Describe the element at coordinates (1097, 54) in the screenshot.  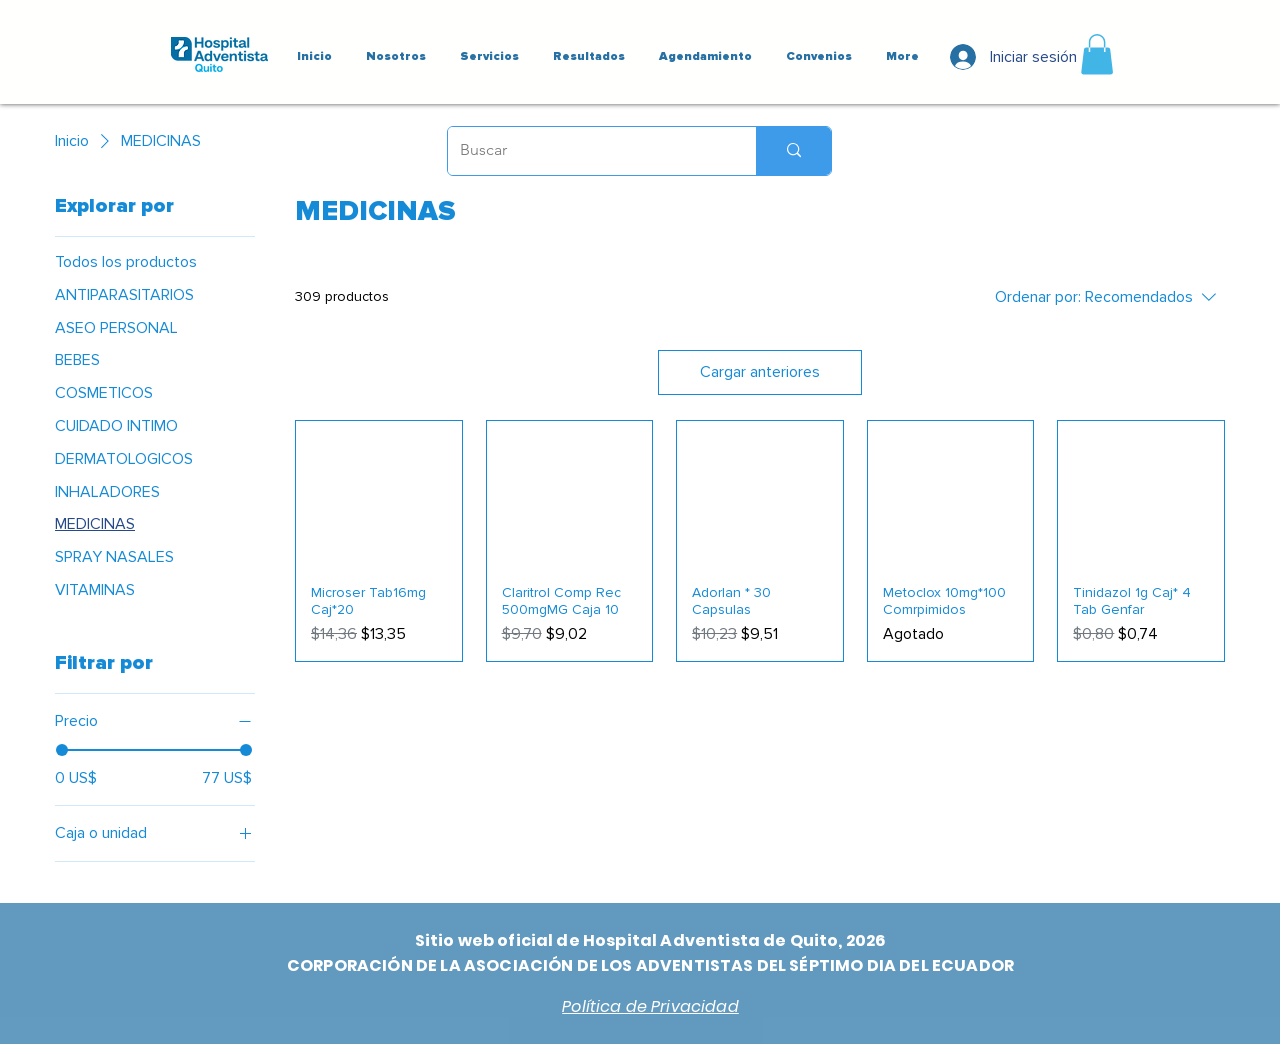
I see `[button]` at that location.